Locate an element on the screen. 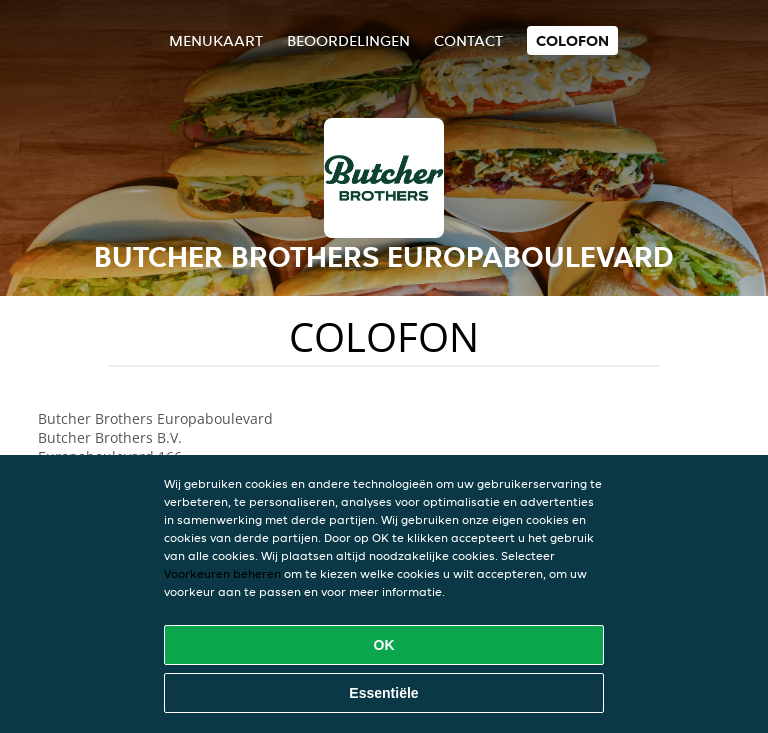  Voorkeuren beheren is located at coordinates (222, 573).